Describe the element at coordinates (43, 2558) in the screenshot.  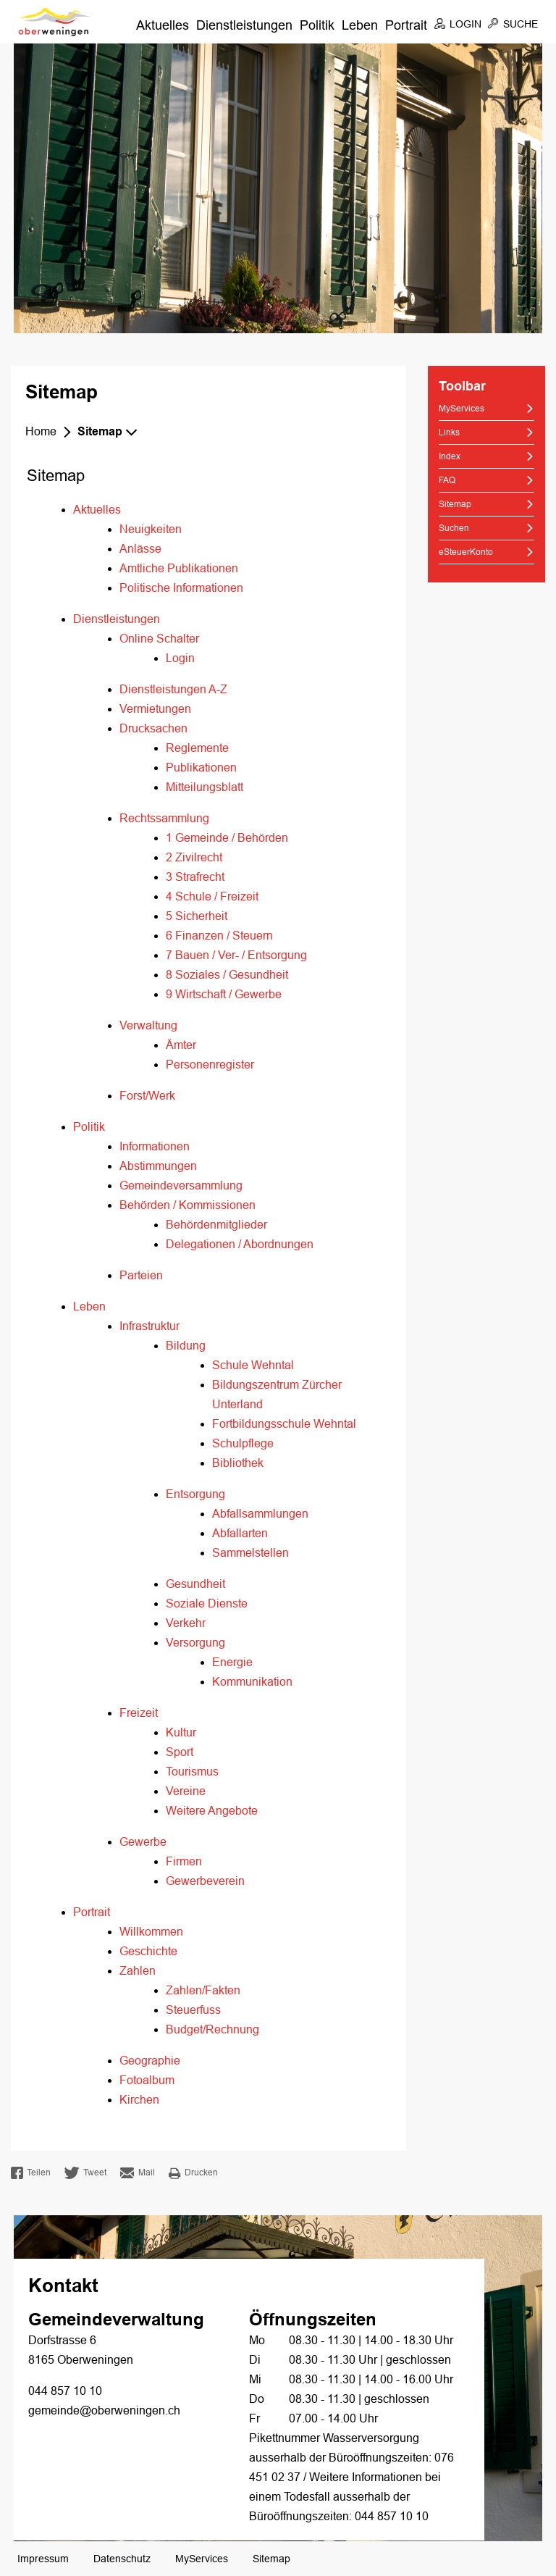
I see `Impressum` at that location.